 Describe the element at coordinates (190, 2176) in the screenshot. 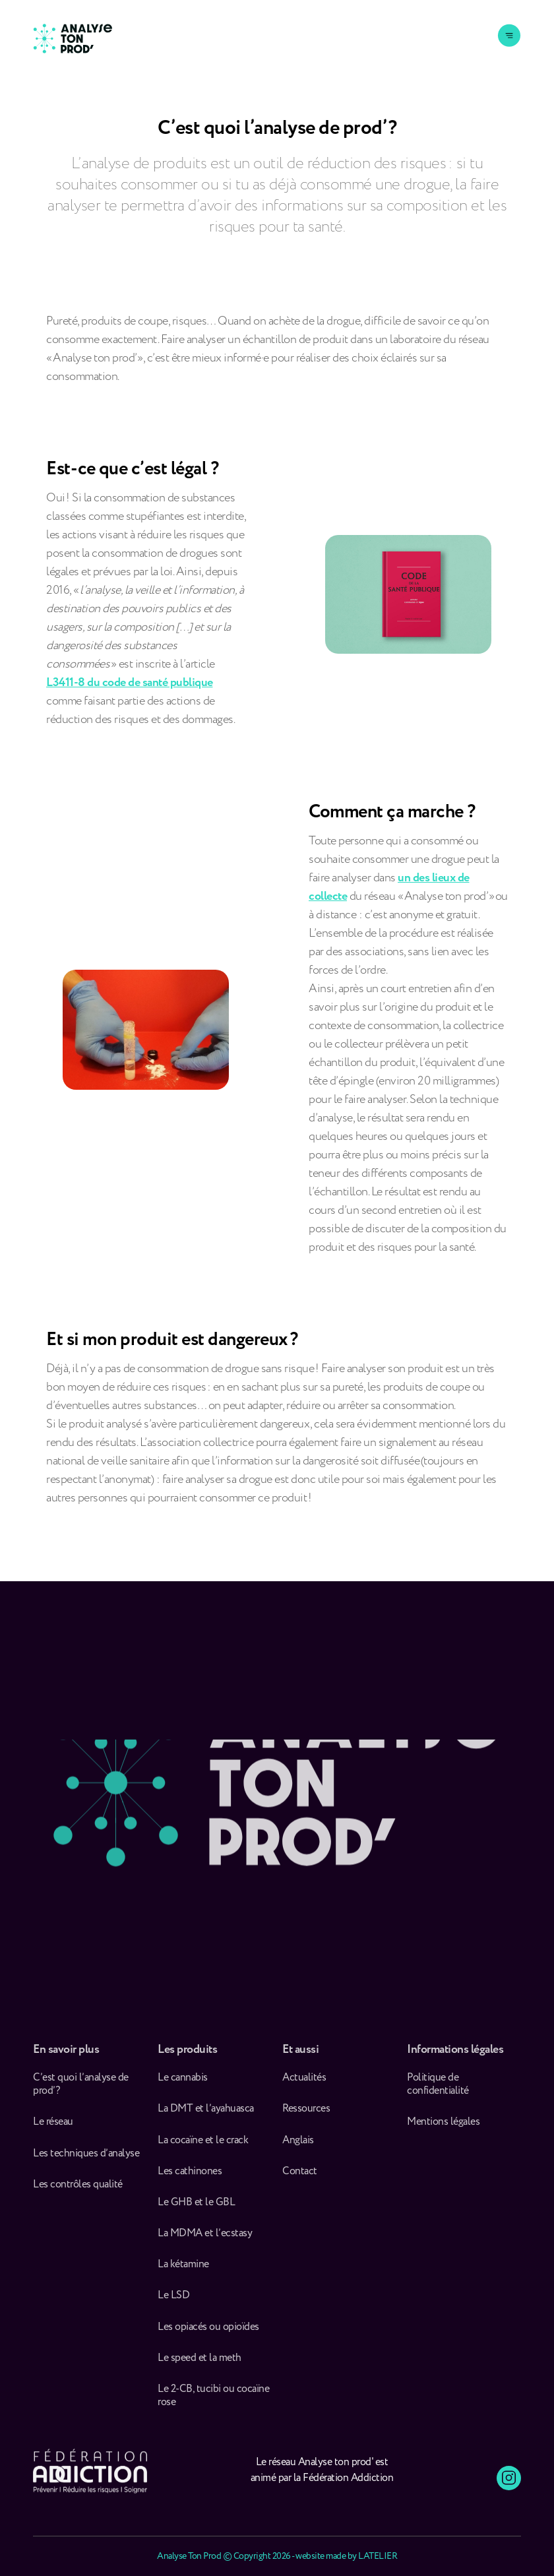

I see `Les cathinones` at that location.